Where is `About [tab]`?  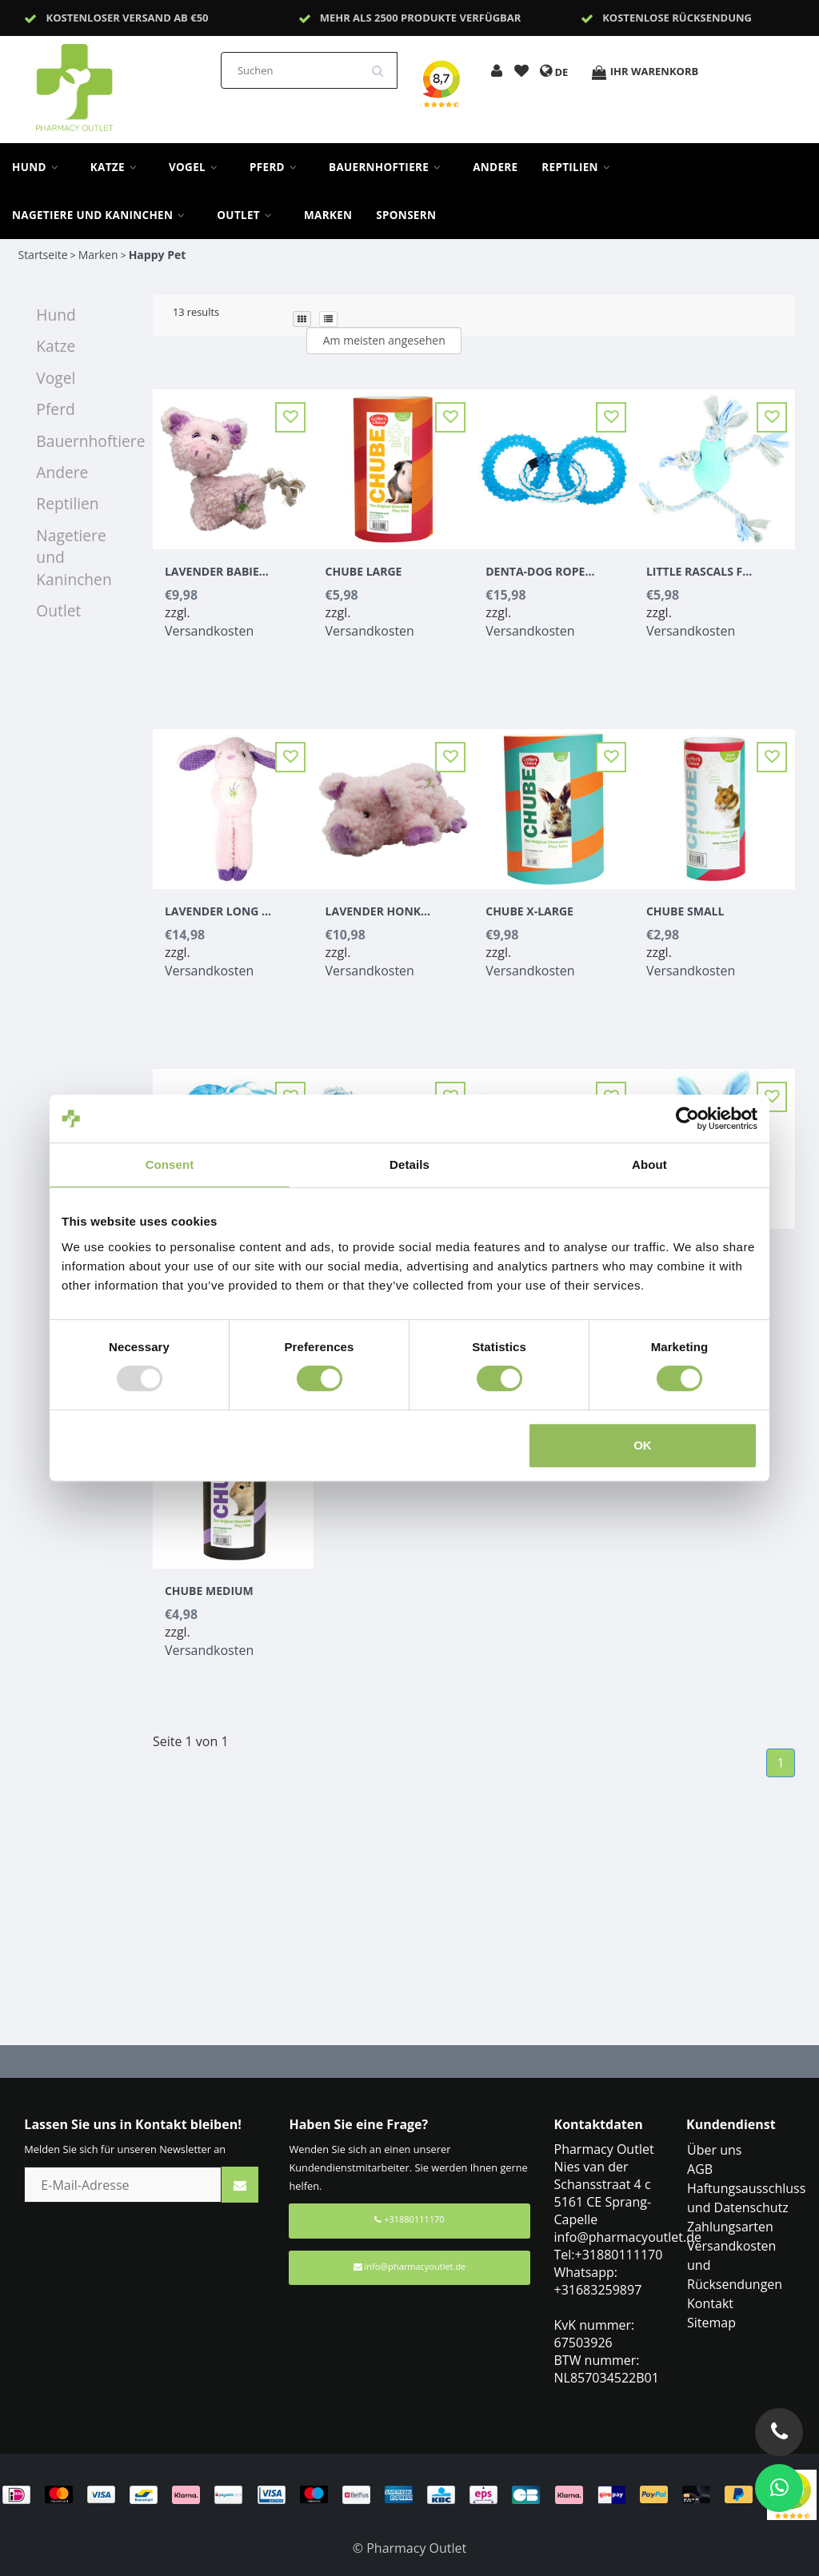
About [tab] is located at coordinates (649, 1164).